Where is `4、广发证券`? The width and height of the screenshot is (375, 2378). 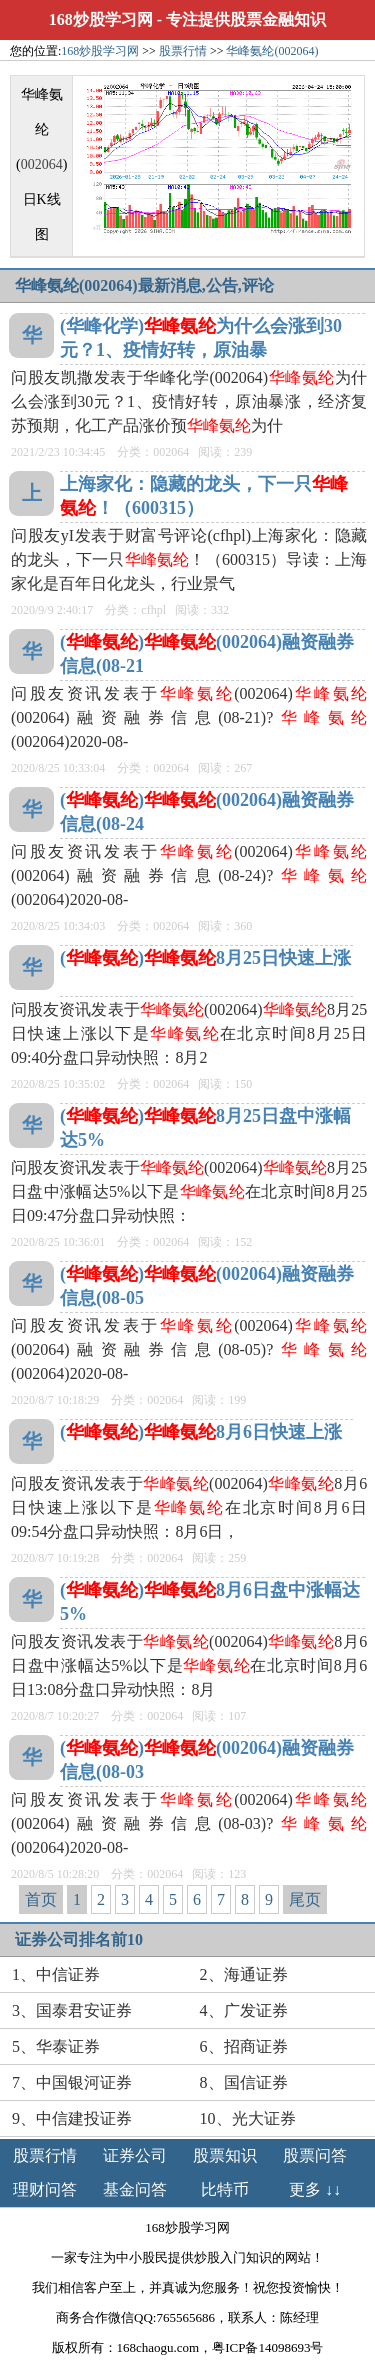
4、广发证券 is located at coordinates (244, 2010).